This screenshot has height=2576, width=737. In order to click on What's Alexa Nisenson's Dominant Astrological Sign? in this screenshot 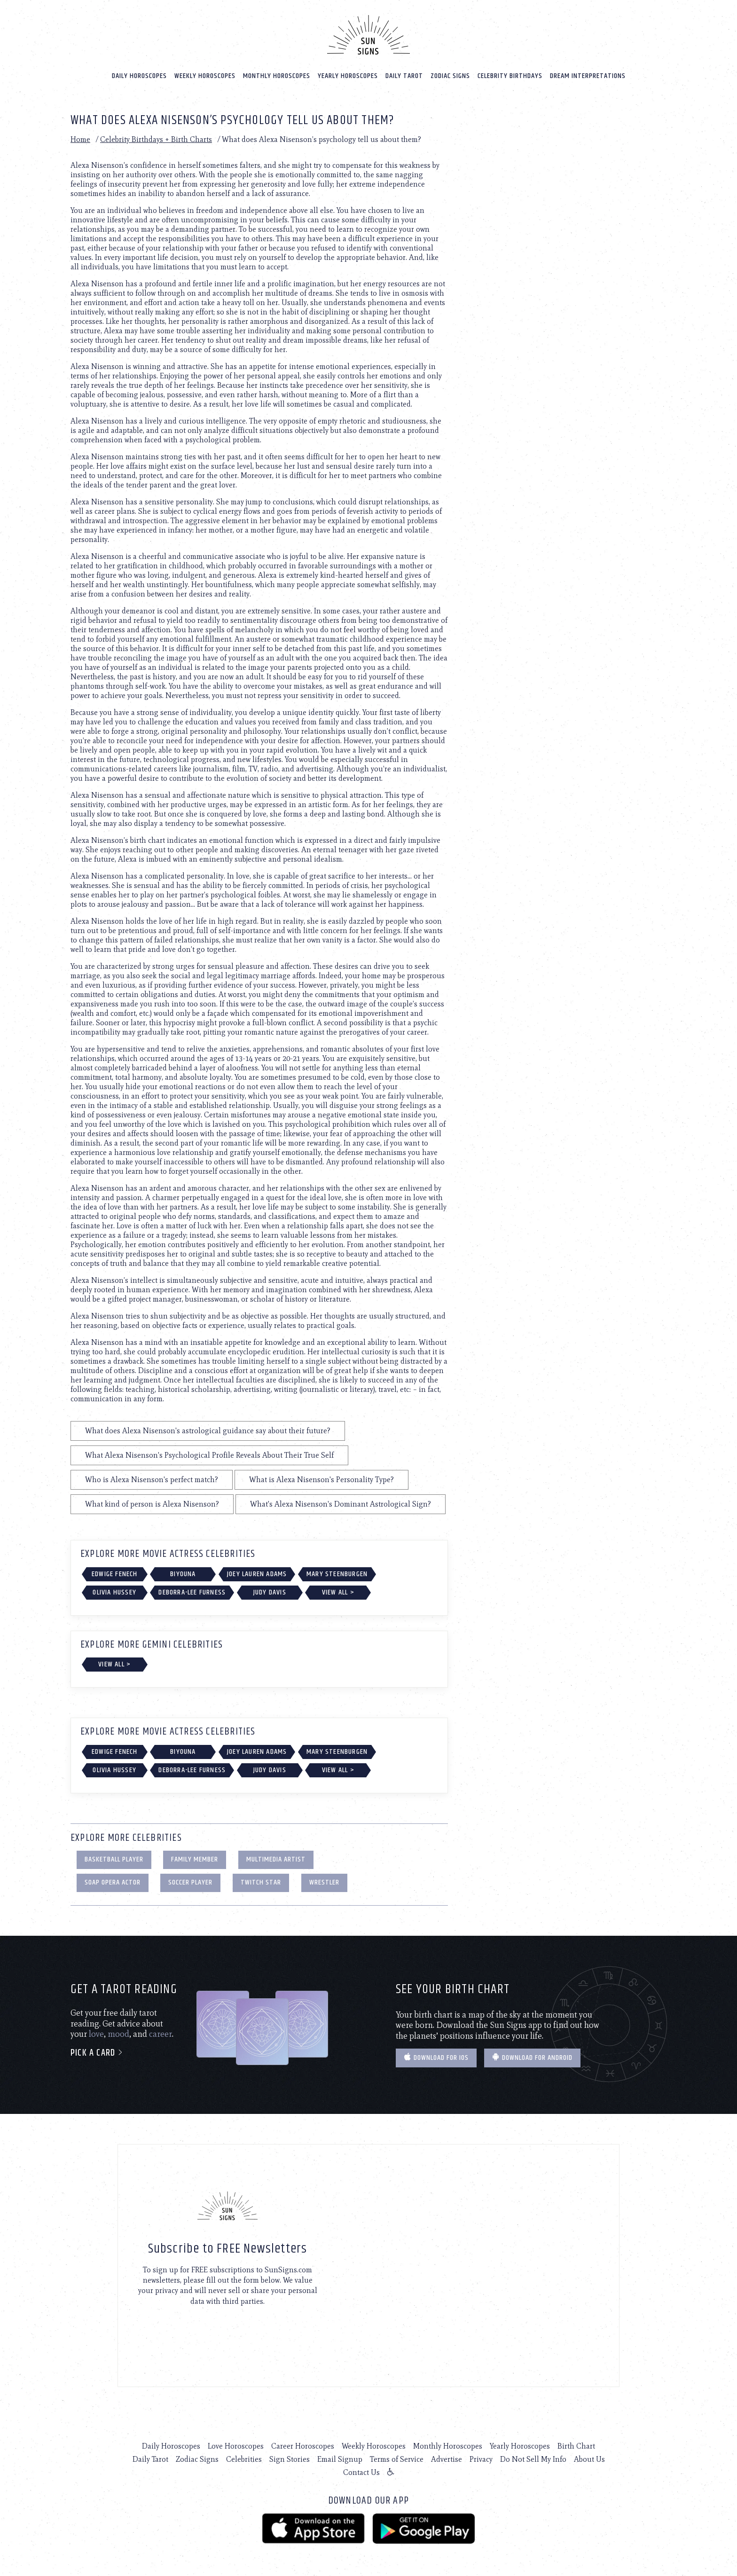, I will do `click(340, 1504)`.